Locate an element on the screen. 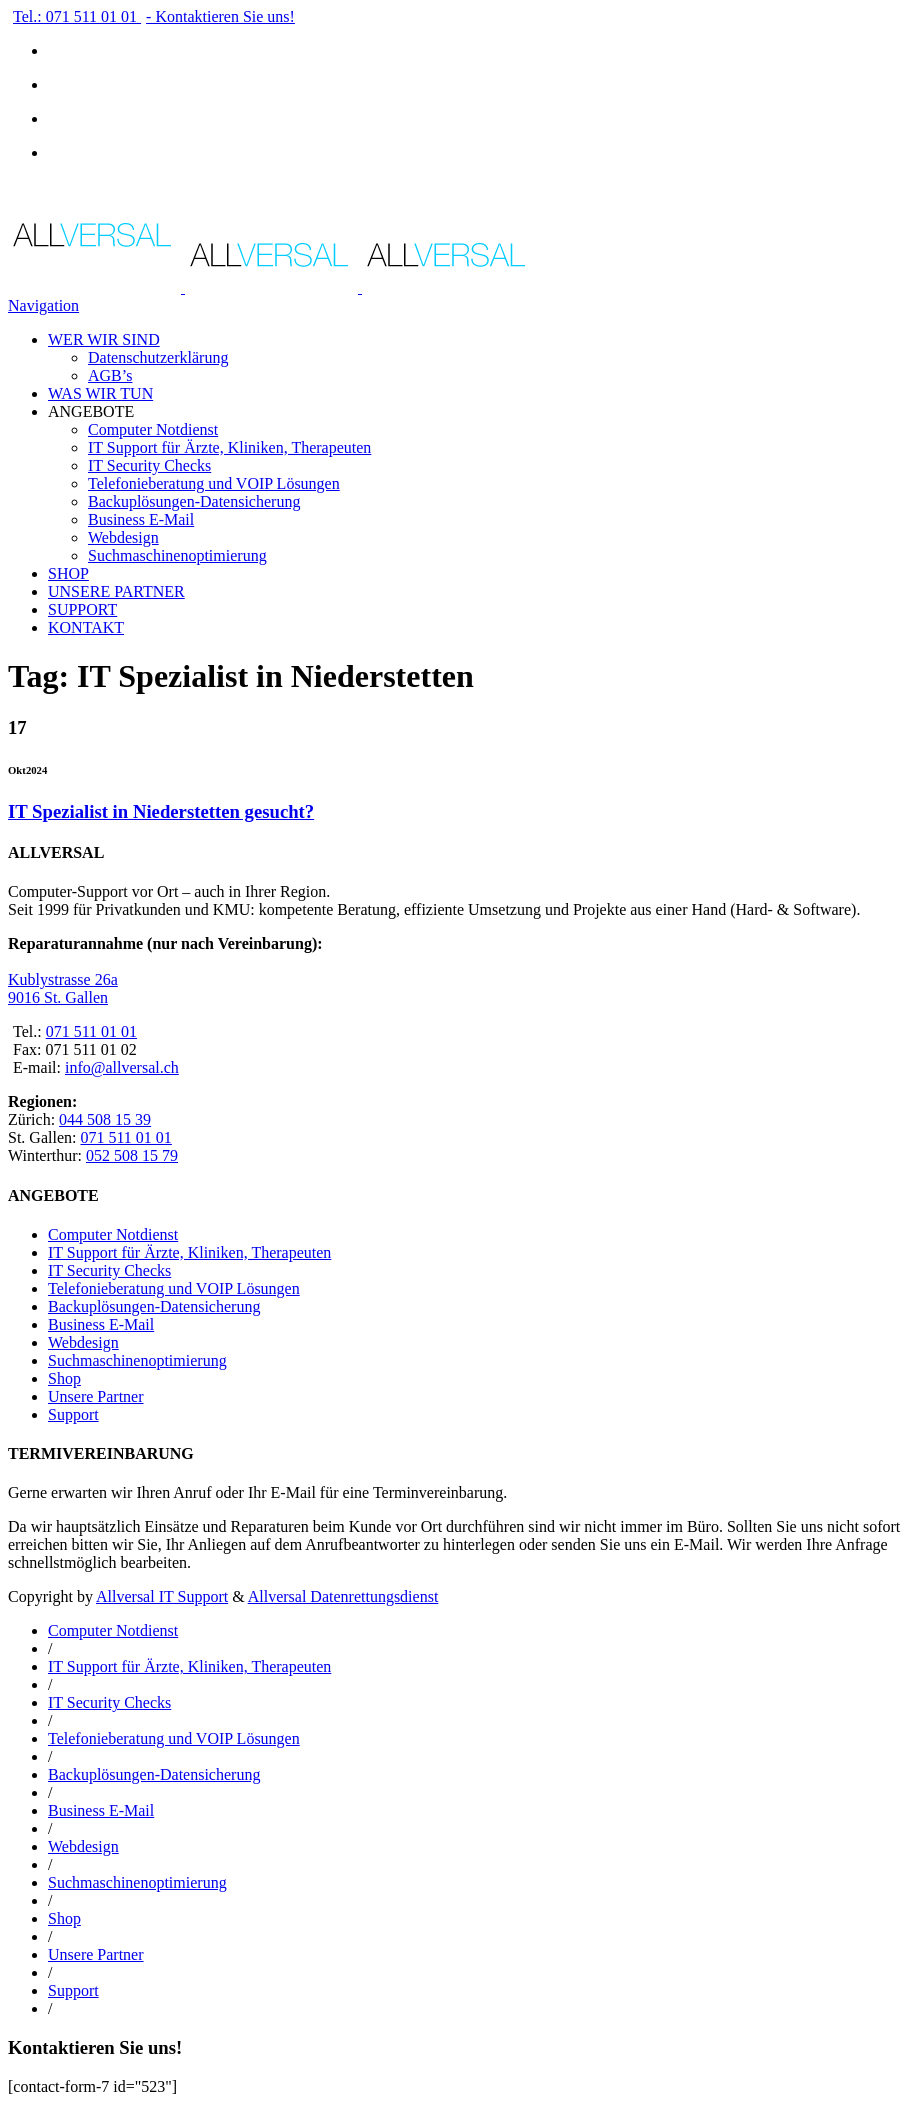 The width and height of the screenshot is (924, 2104). ANGEBOTE is located at coordinates (91, 411).